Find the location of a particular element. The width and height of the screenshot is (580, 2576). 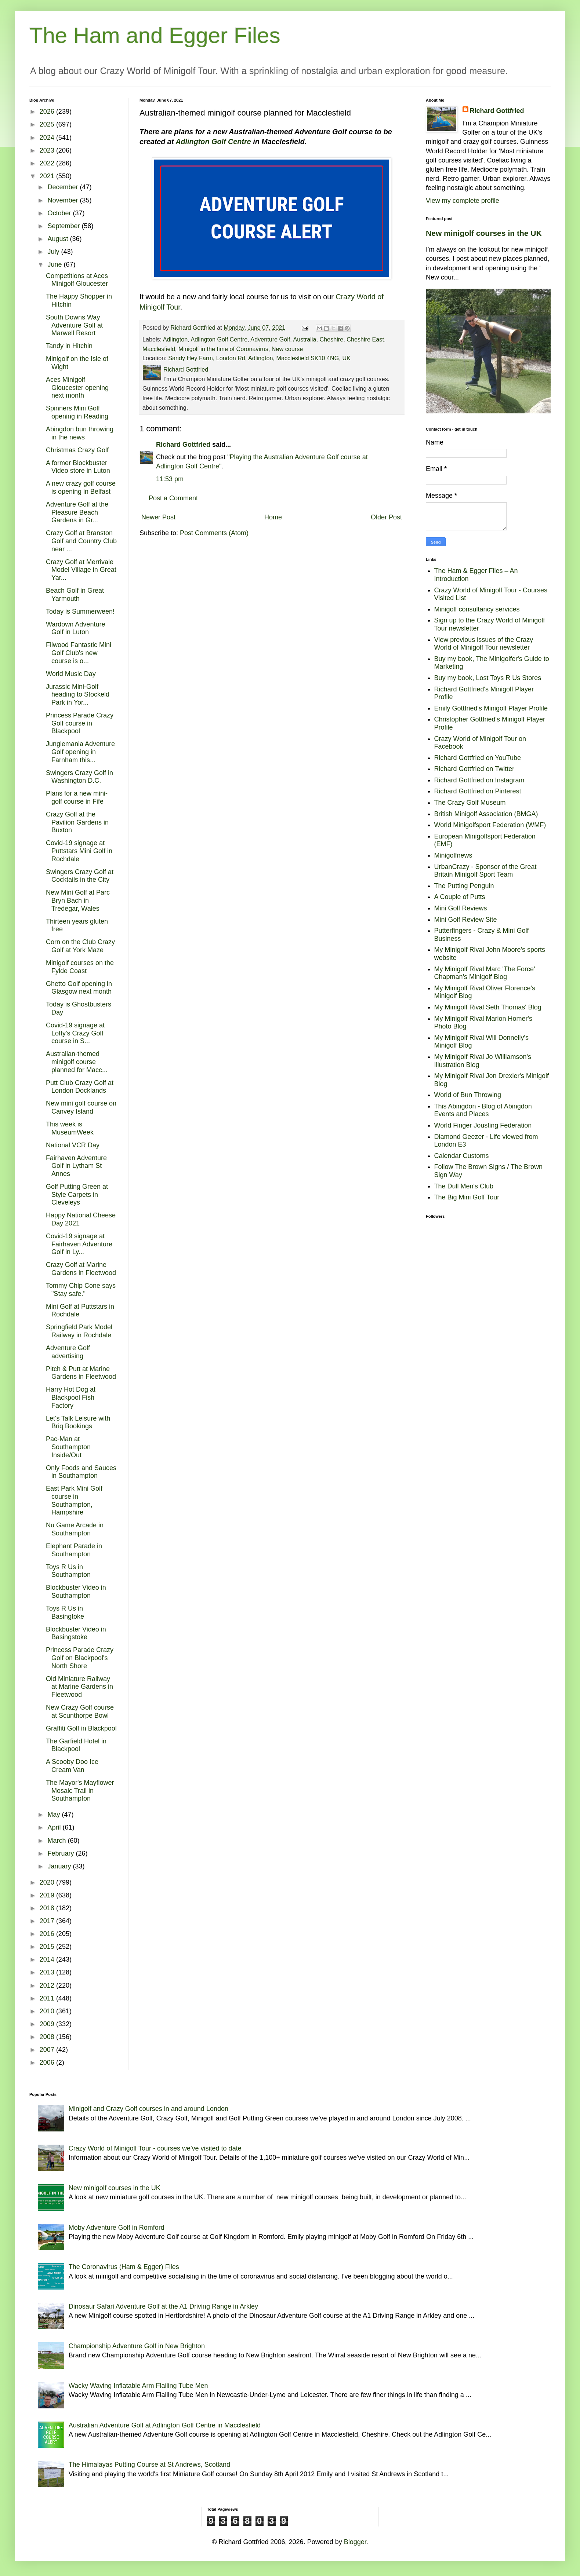

Blockbuster Video in Basingstoke is located at coordinates (76, 1633).